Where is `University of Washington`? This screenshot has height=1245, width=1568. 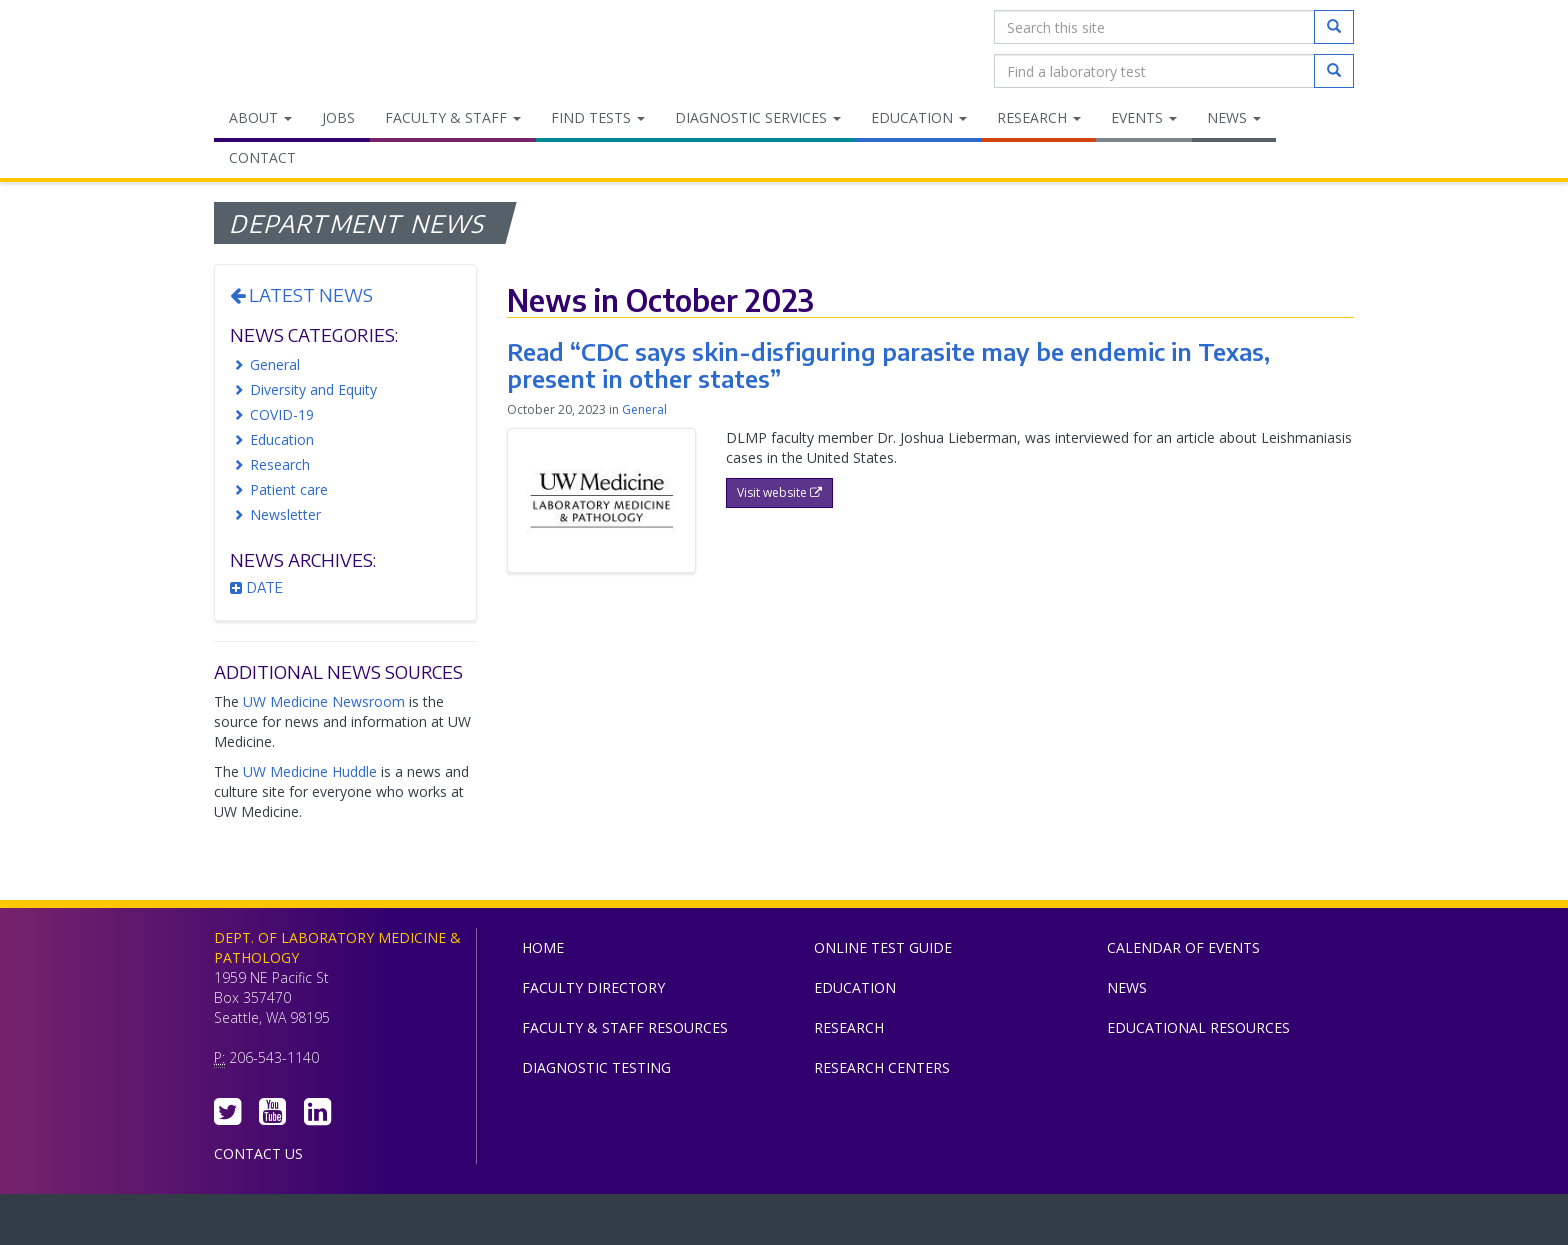
University of Washington is located at coordinates (869, 1224).